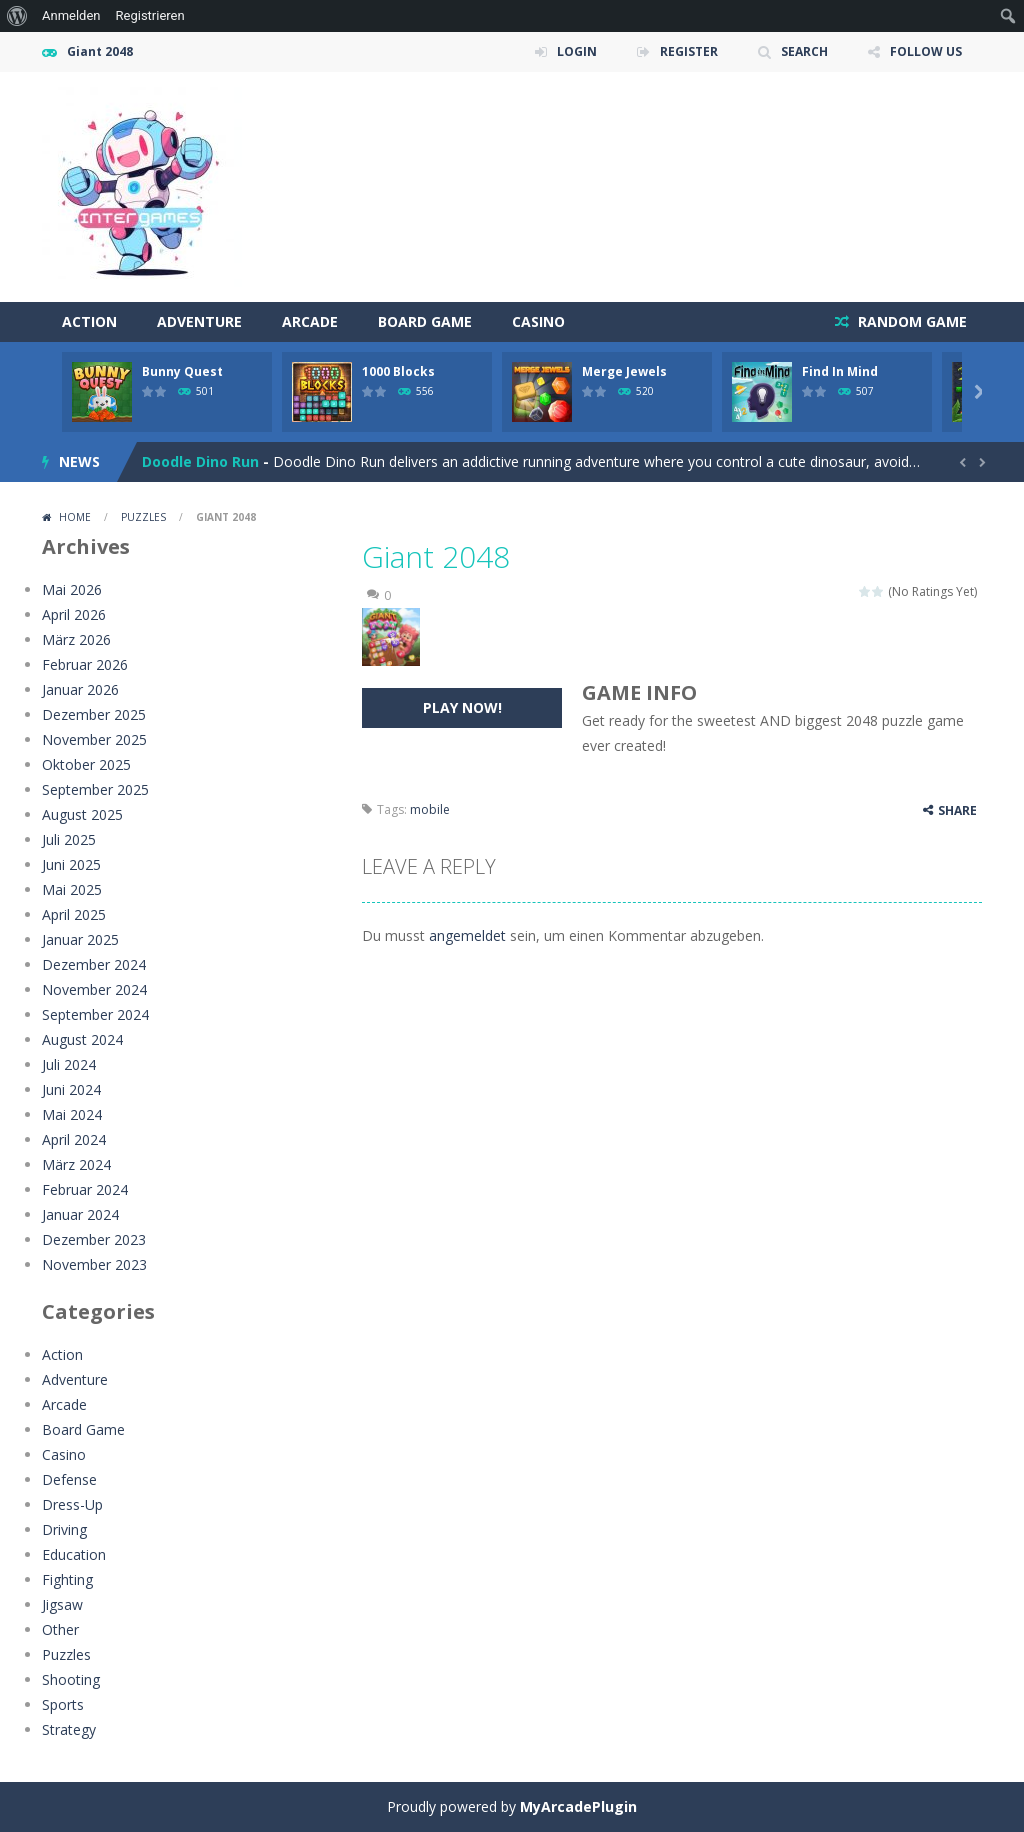 This screenshot has width=1024, height=1832. What do you see at coordinates (578, 1806) in the screenshot?
I see `MyArcadePlugin` at bounding box center [578, 1806].